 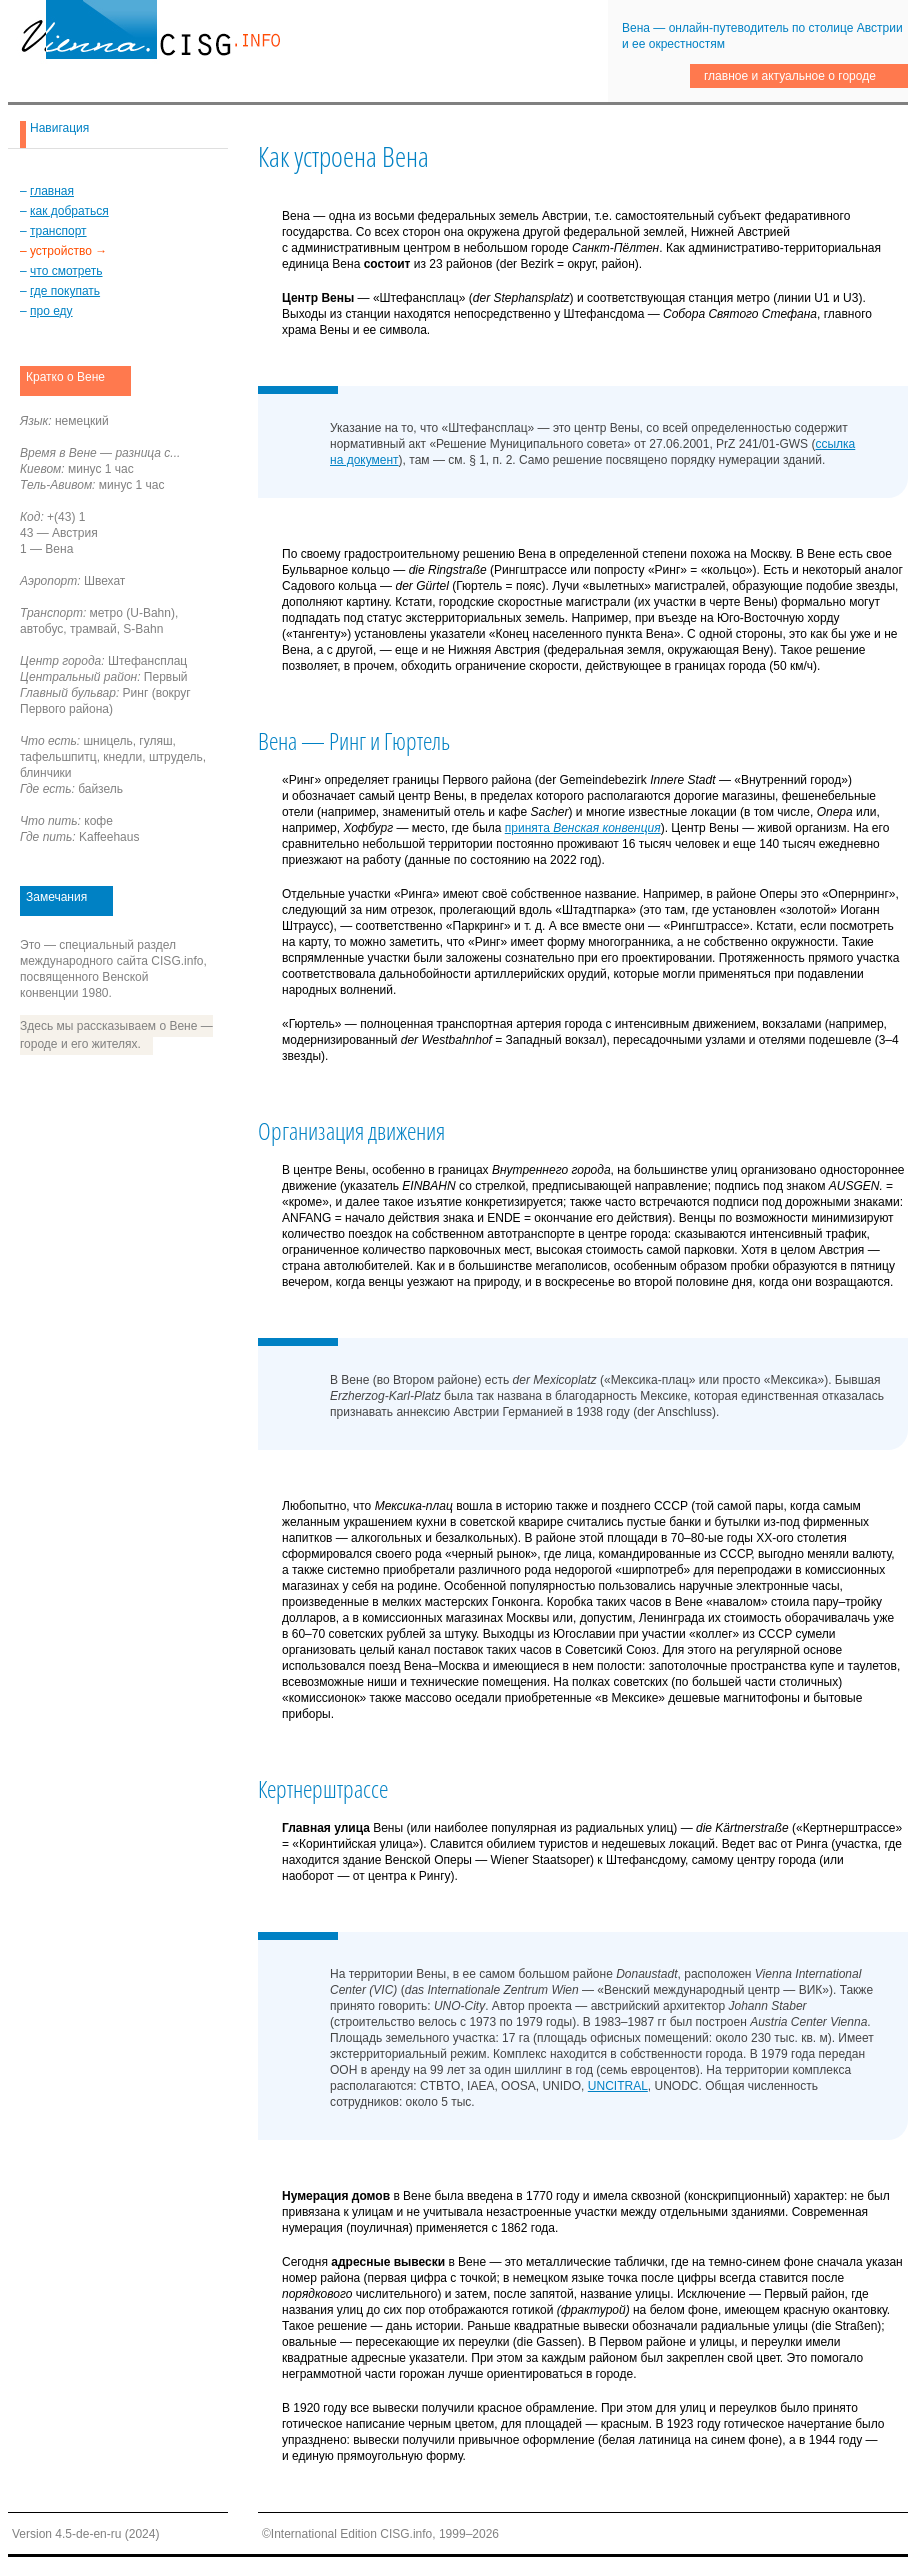 What do you see at coordinates (66, 271) in the screenshot?
I see `что смотреть` at bounding box center [66, 271].